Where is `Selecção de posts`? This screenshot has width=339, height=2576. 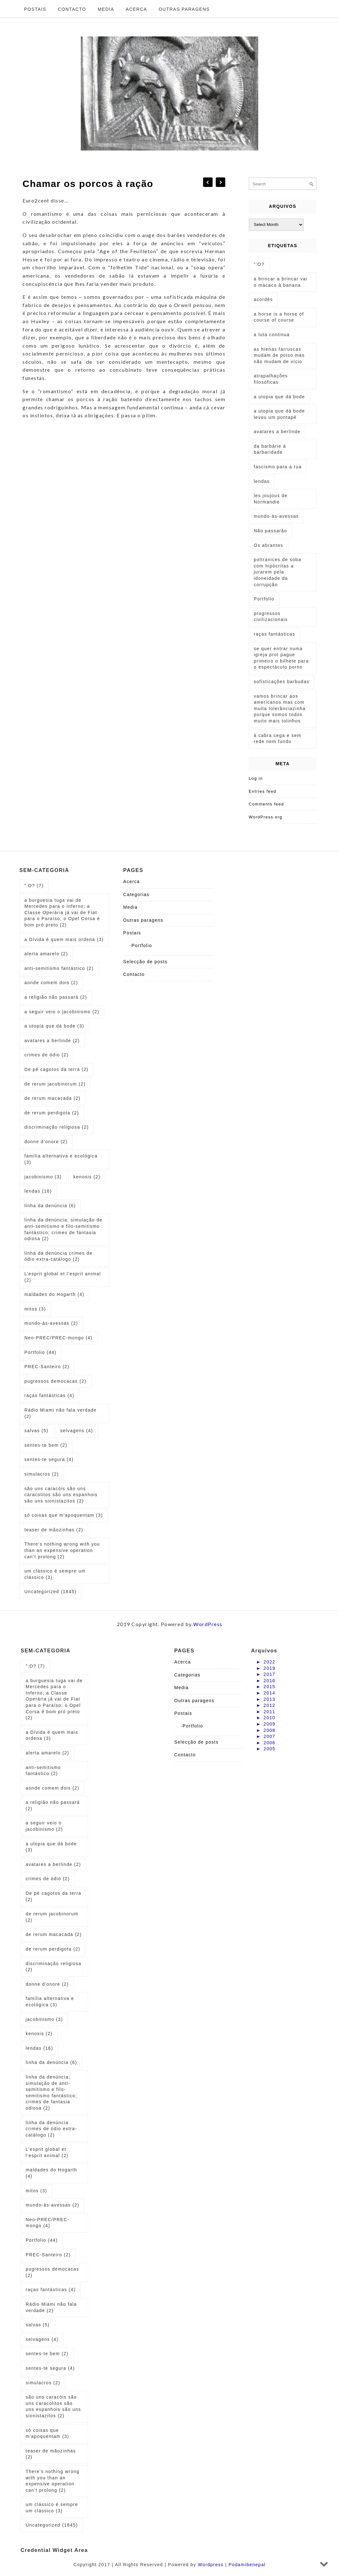
Selecção de posts is located at coordinates (145, 961).